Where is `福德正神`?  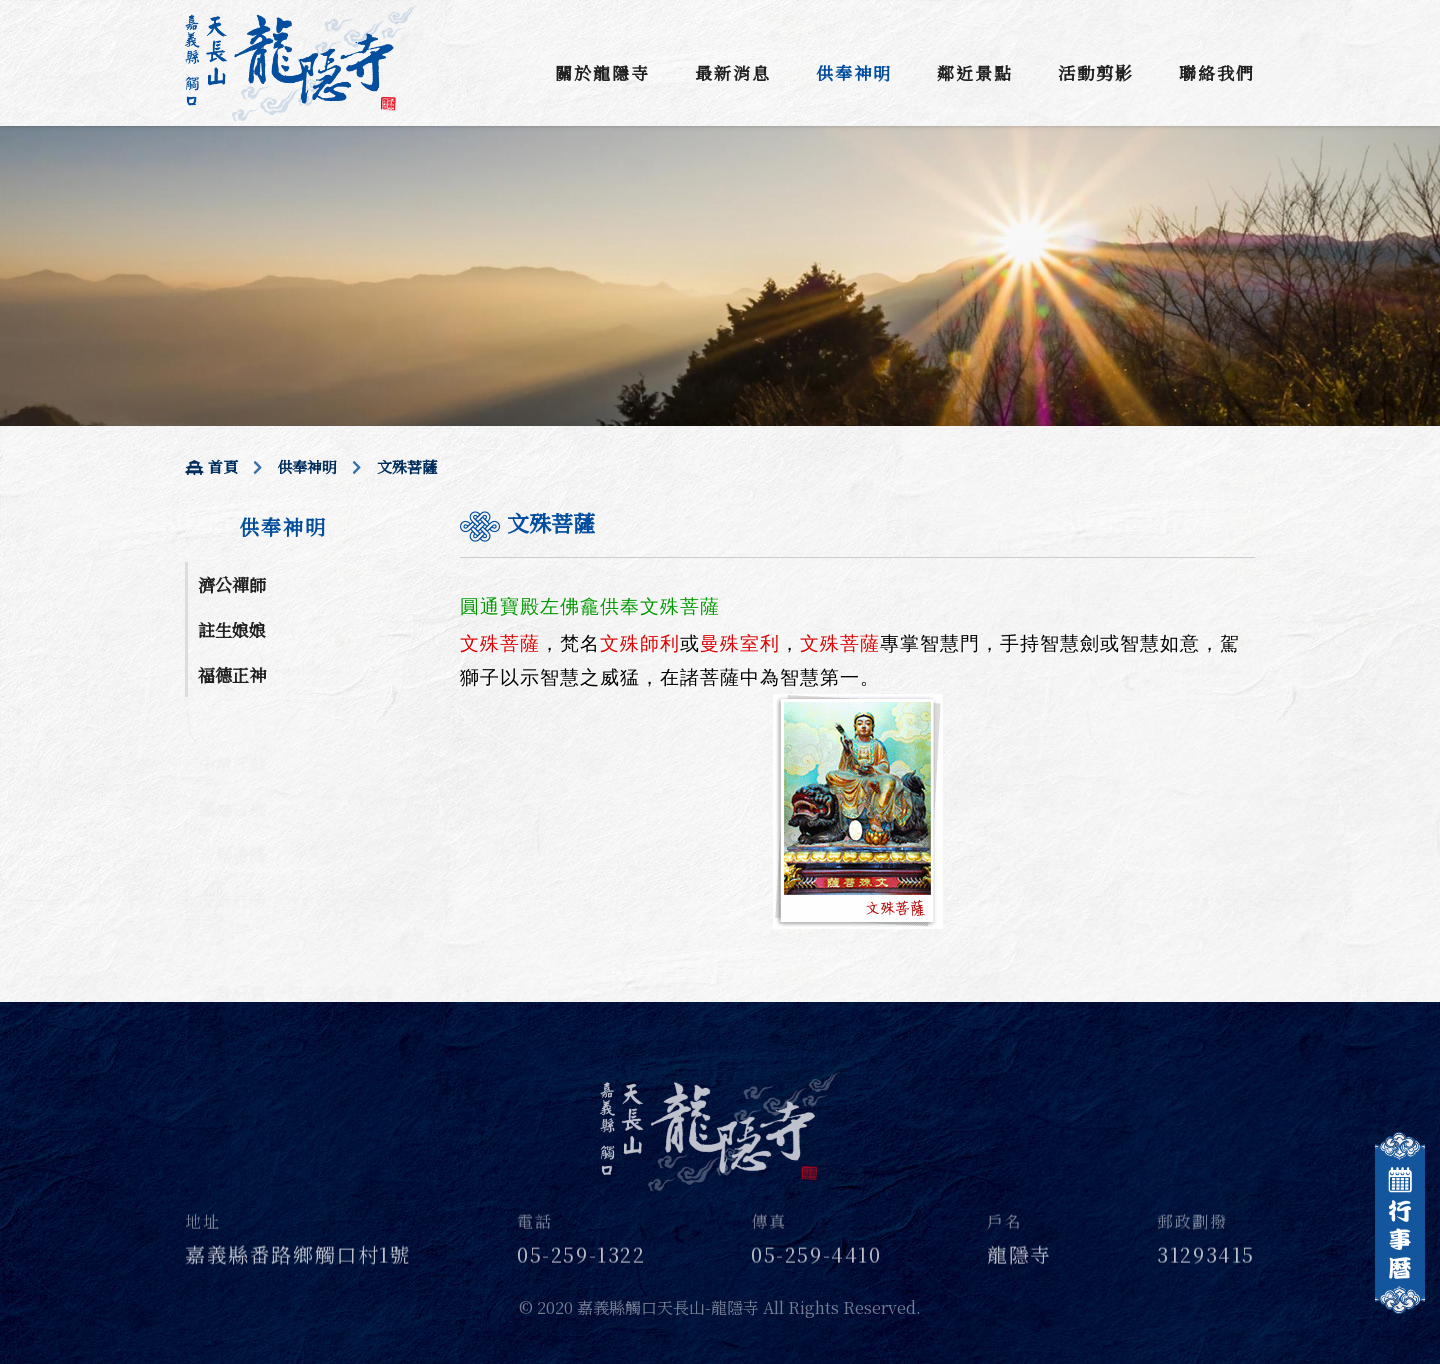 福德正神 is located at coordinates (232, 674).